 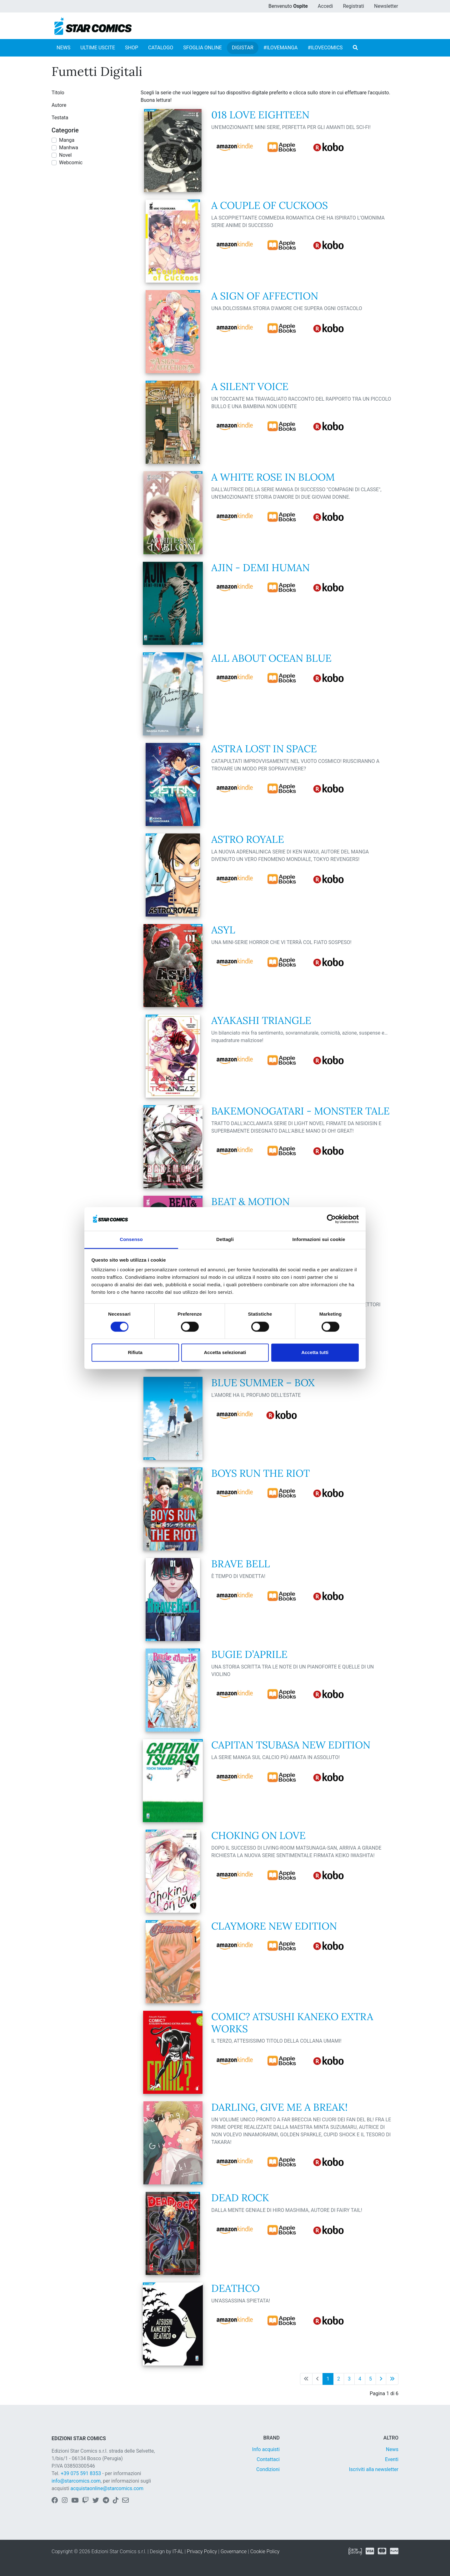 I want to click on Registrati, so click(x=353, y=6).